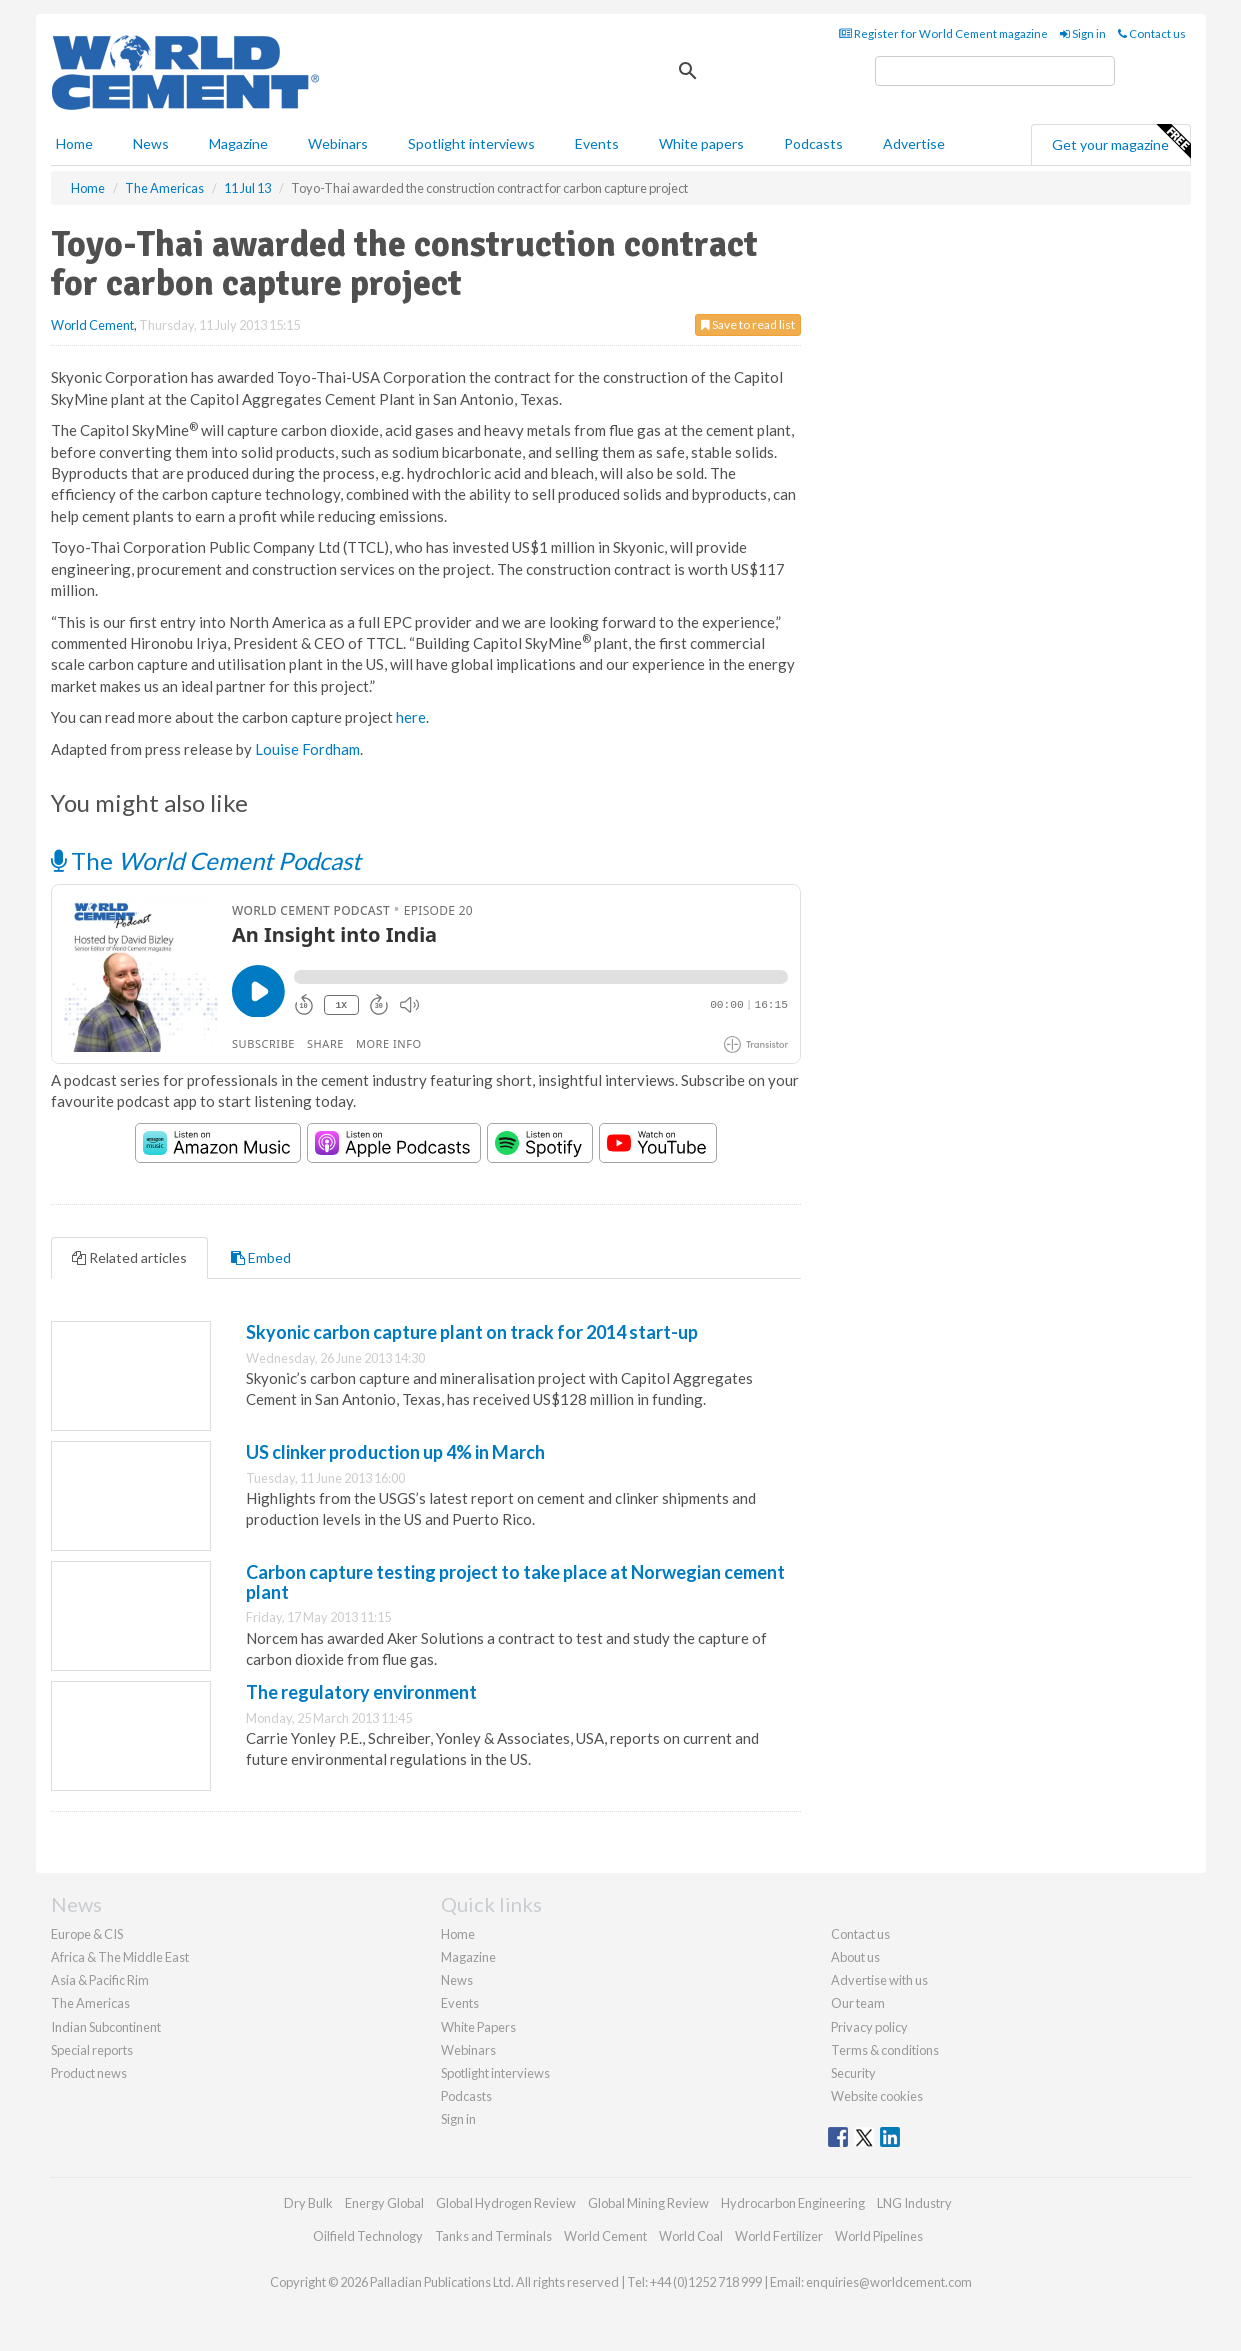 The height and width of the screenshot is (2351, 1241). I want to click on Security, so click(853, 2073).